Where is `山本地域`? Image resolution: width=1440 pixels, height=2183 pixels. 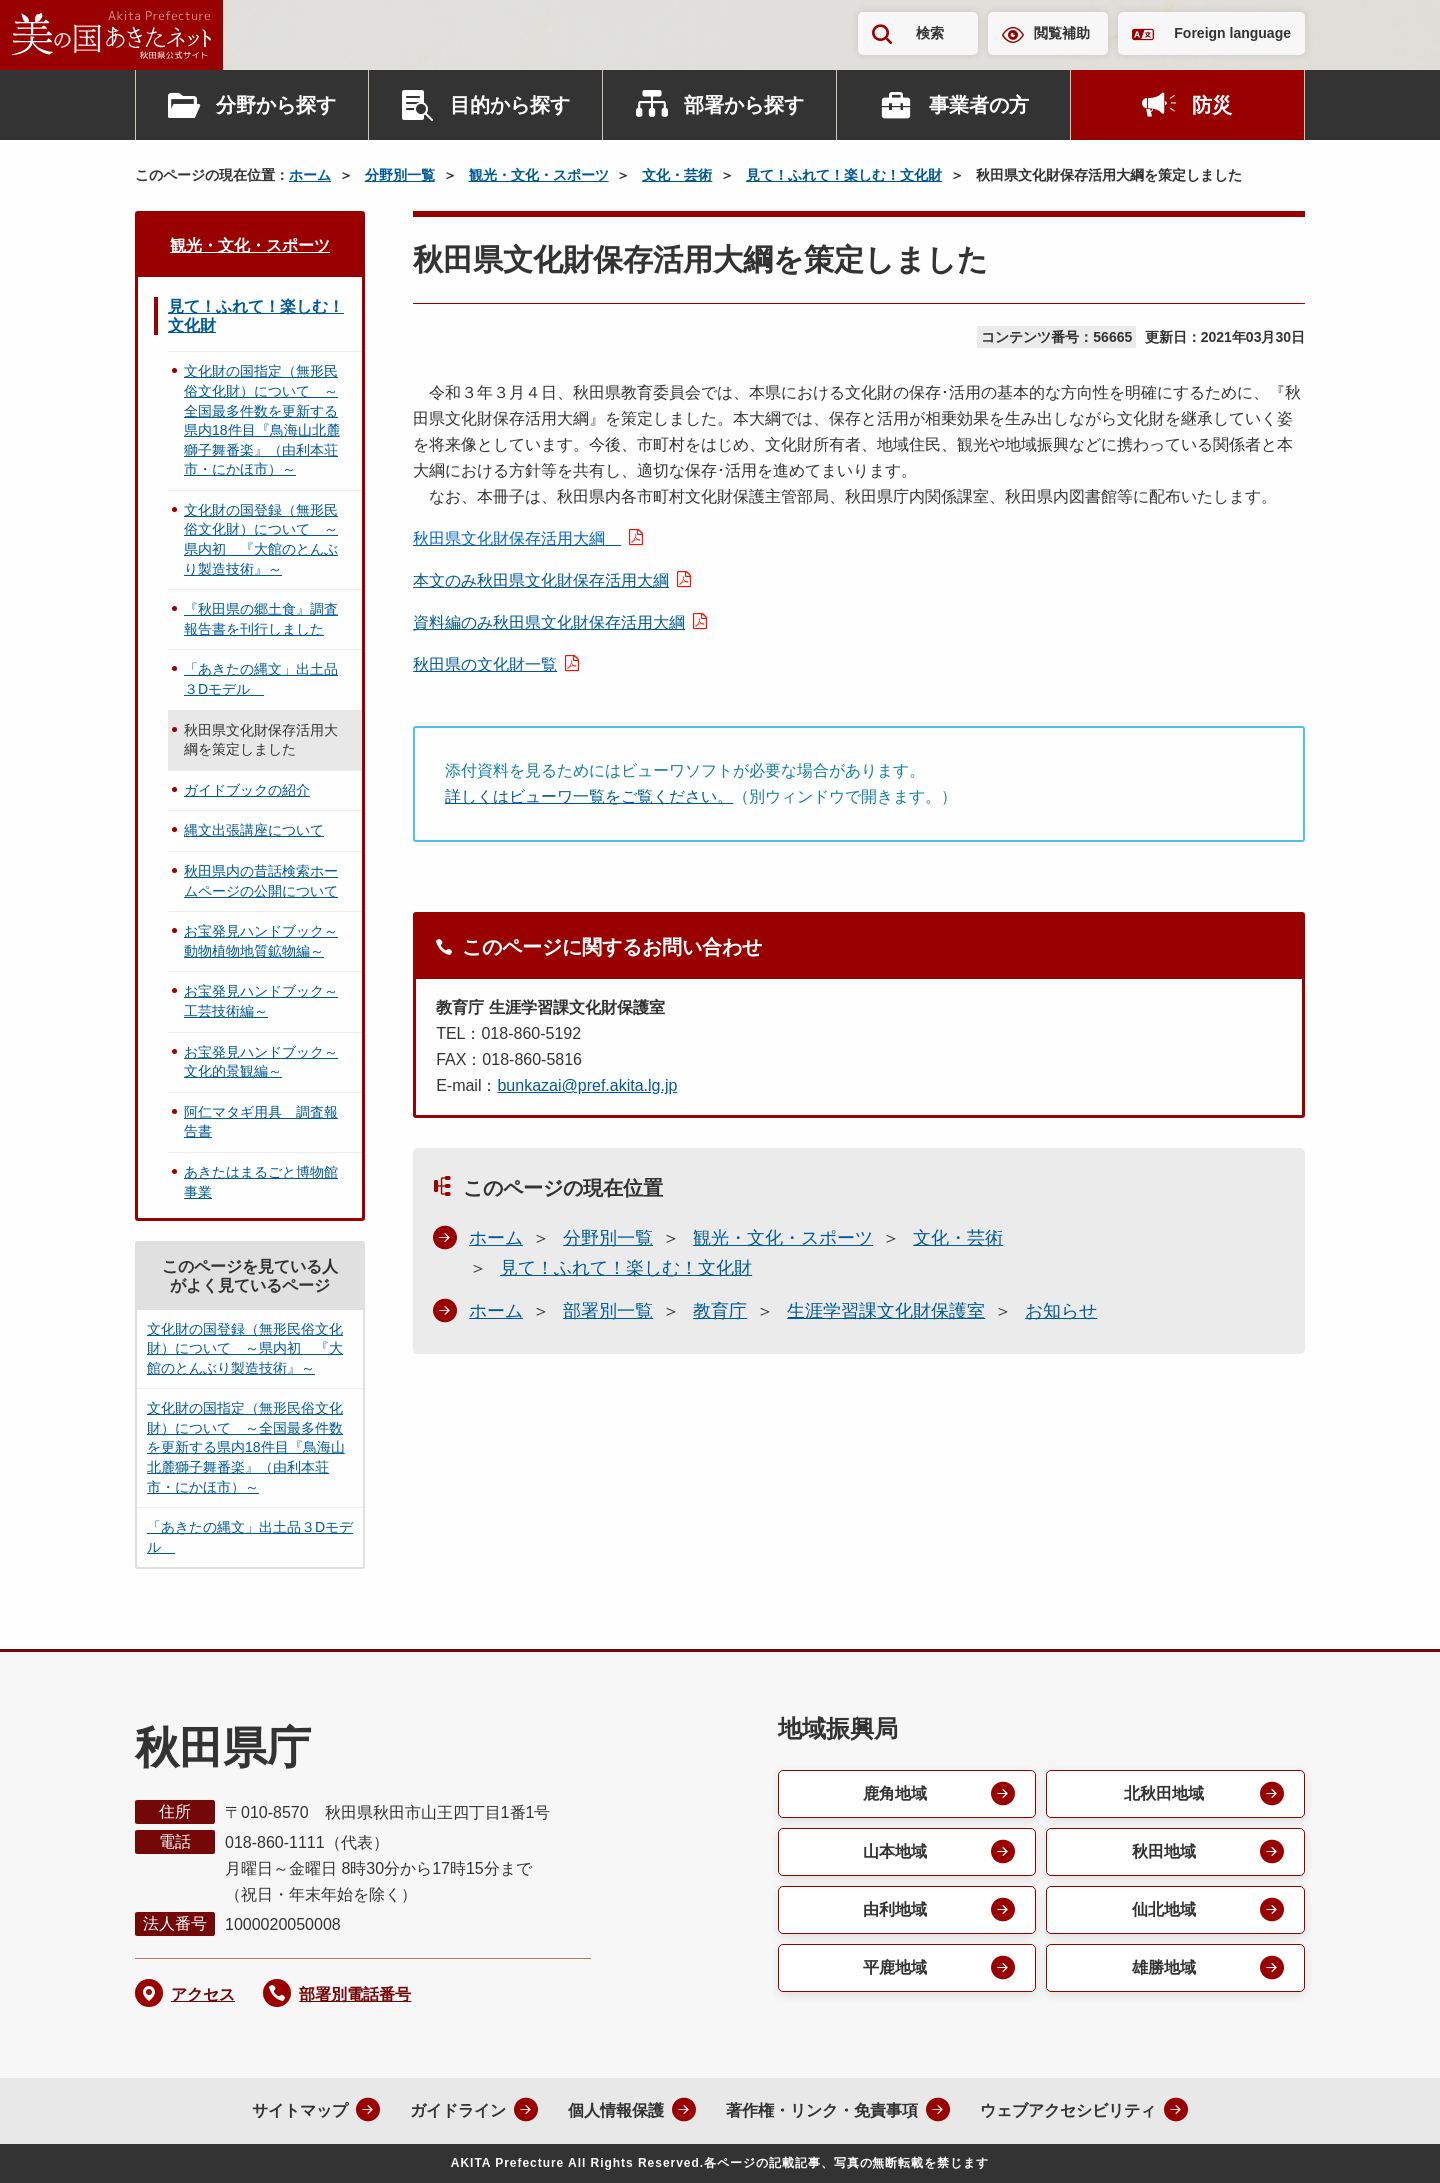 山本地域 is located at coordinates (895, 1851).